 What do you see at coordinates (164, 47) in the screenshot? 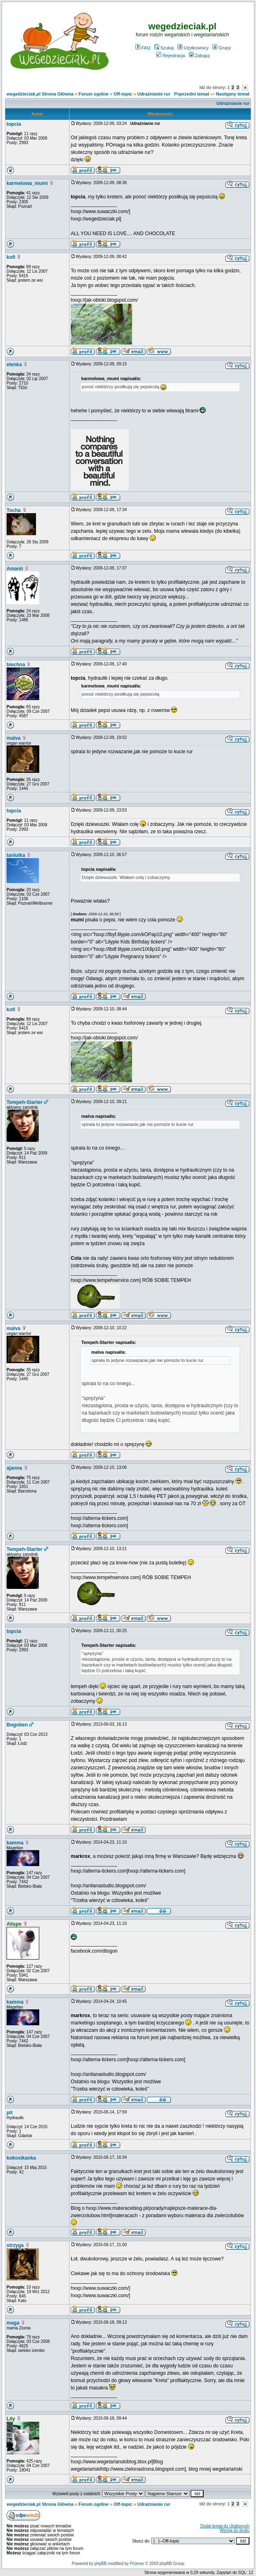
I see `Szukaj` at bounding box center [164, 47].